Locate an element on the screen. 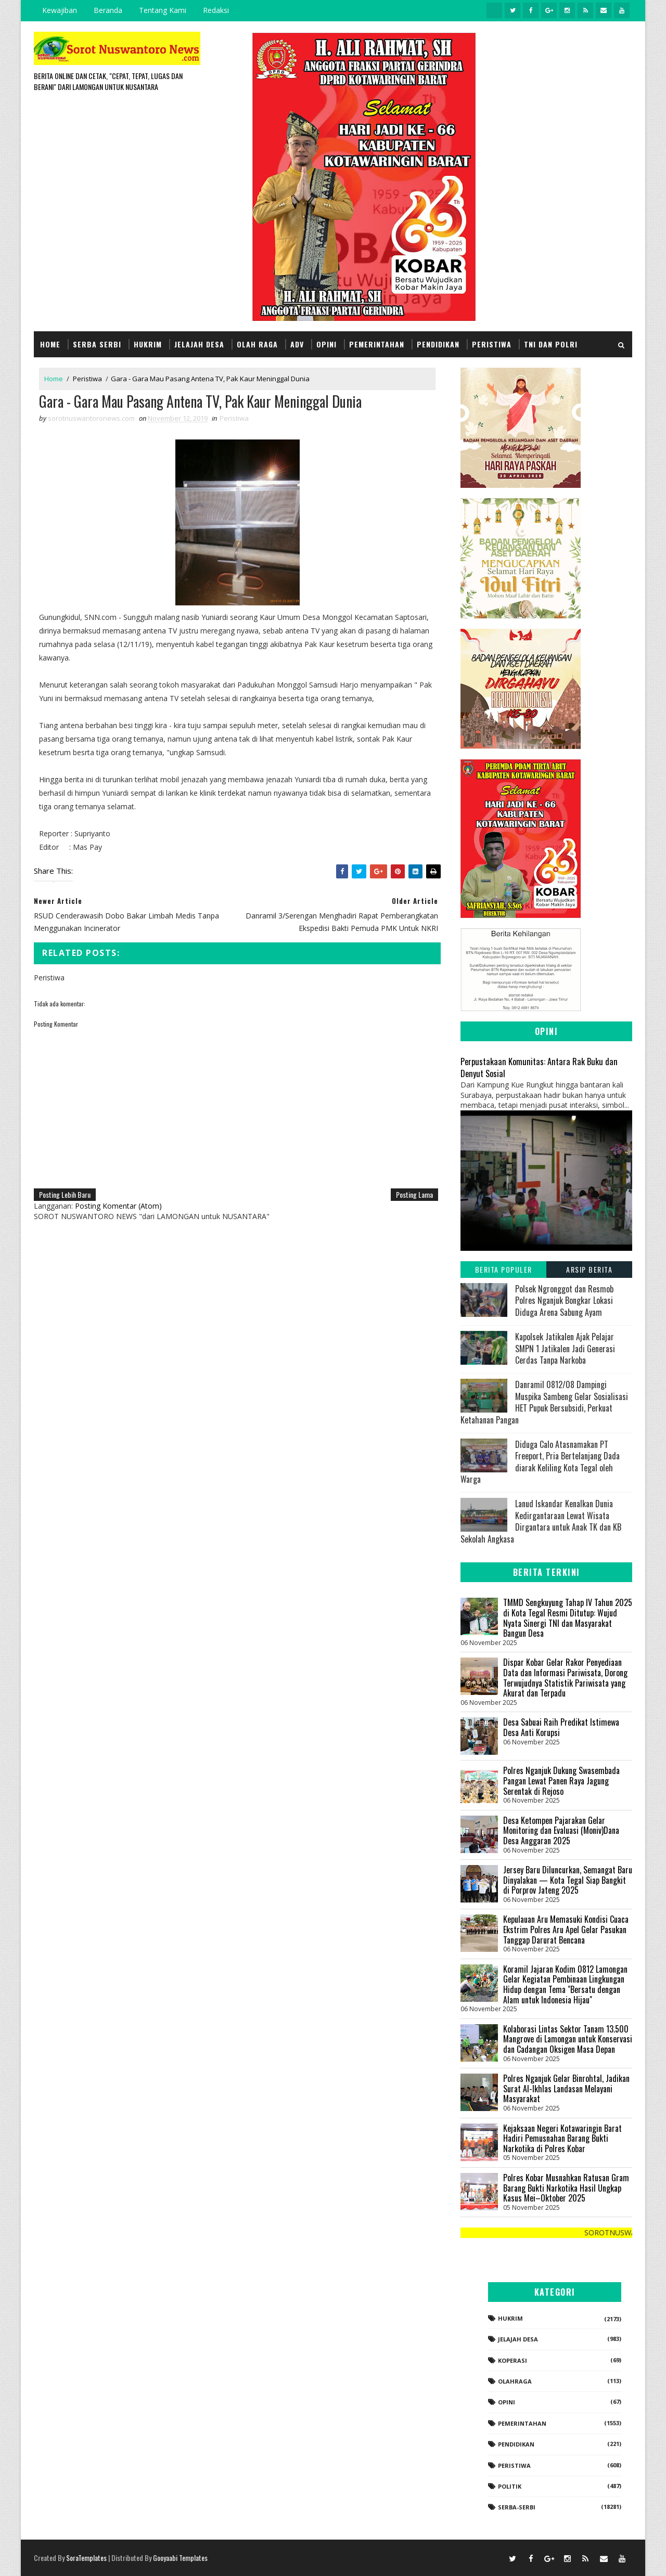 The width and height of the screenshot is (666, 2576). koperasi is located at coordinates (512, 2360).